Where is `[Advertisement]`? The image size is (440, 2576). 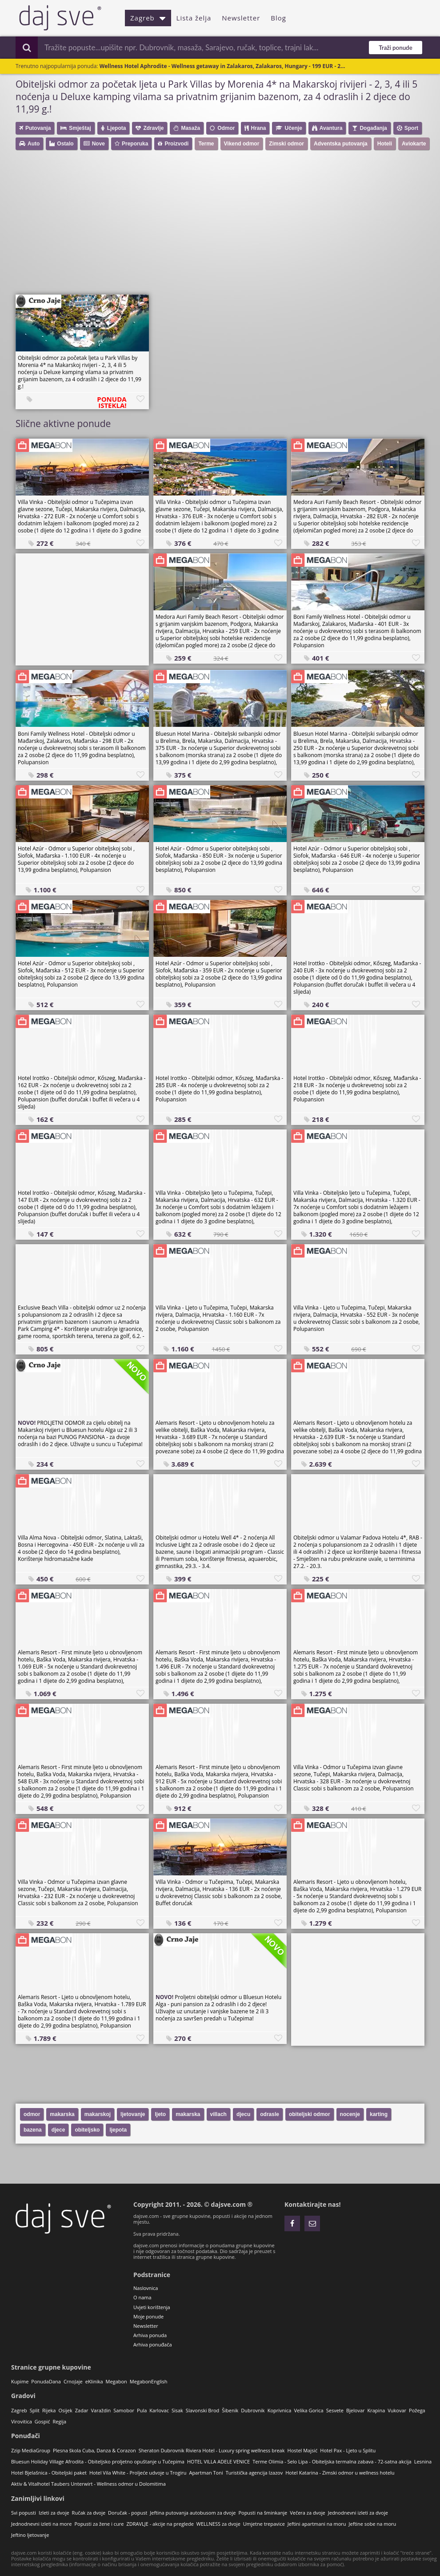 [Advertisement] is located at coordinates (224, 225).